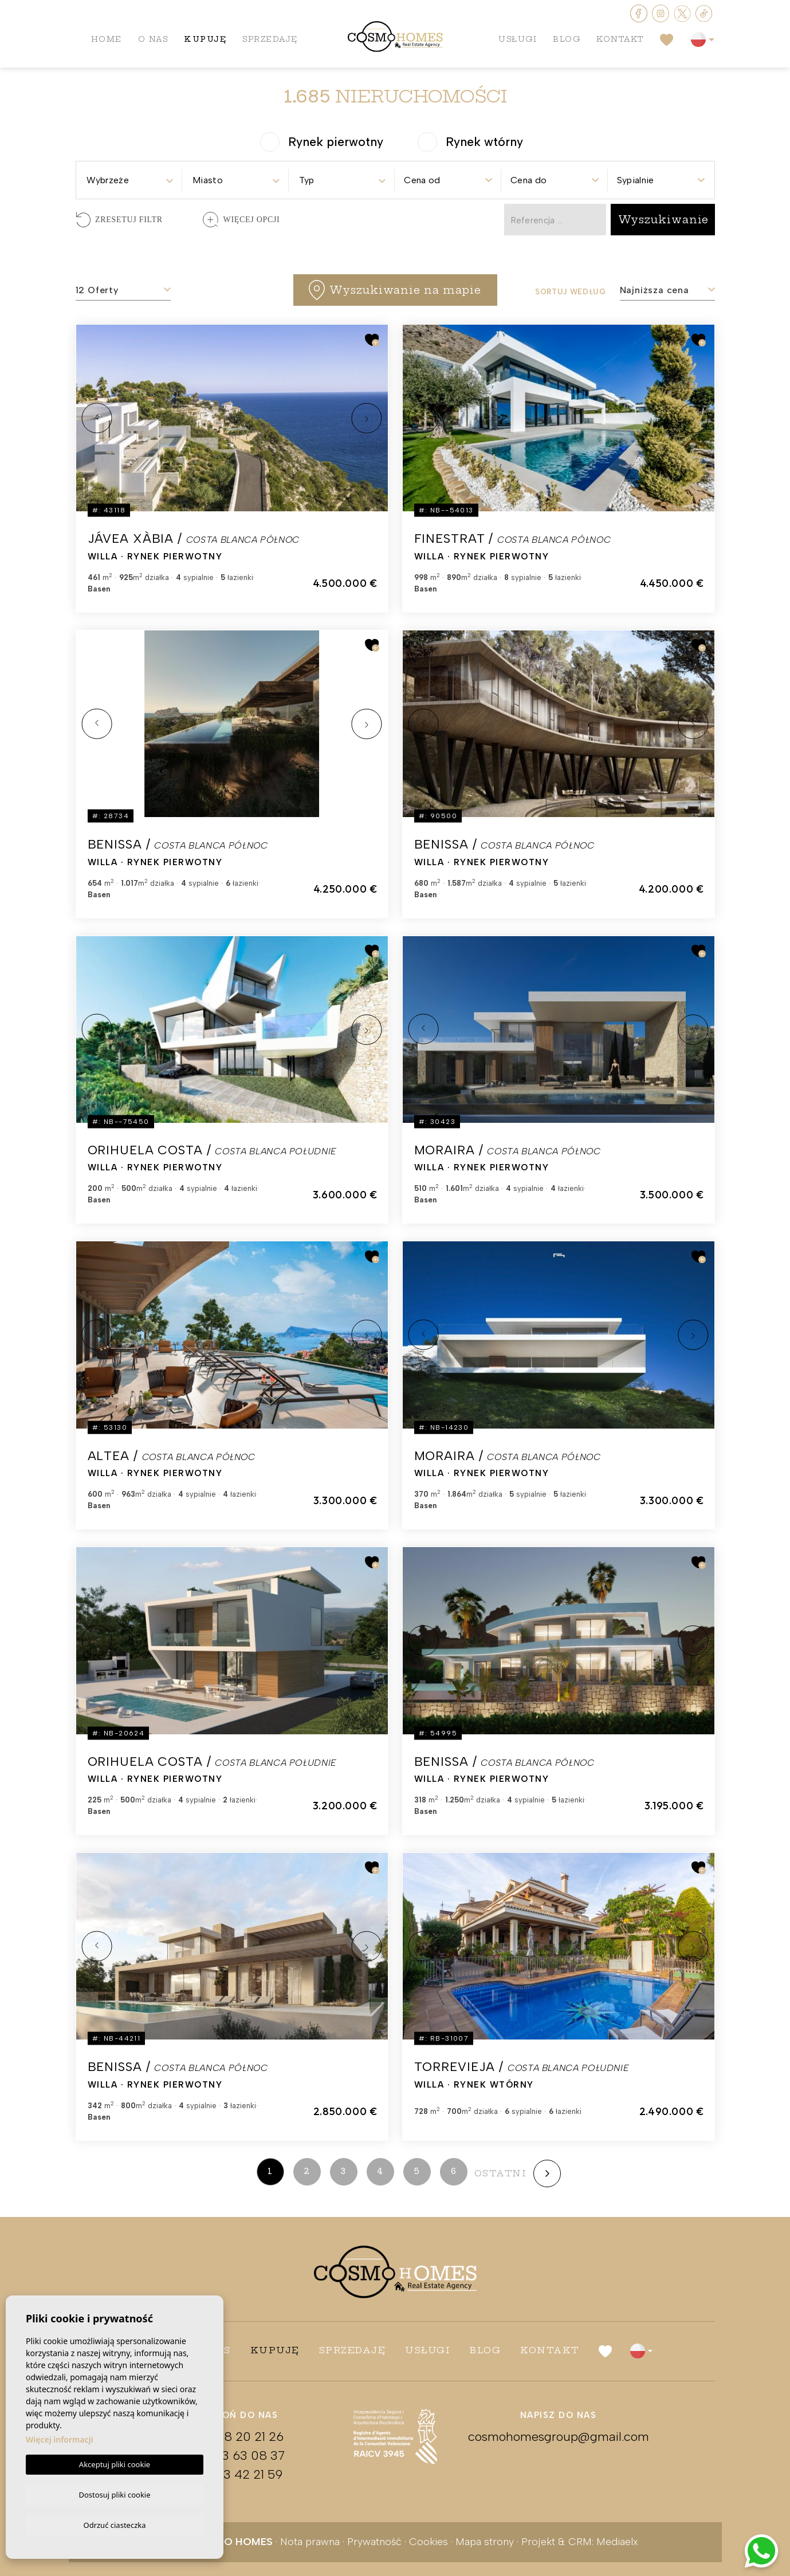 Image resolution: width=790 pixels, height=2576 pixels. Describe the element at coordinates (484, 2541) in the screenshot. I see `Mapa strony` at that location.